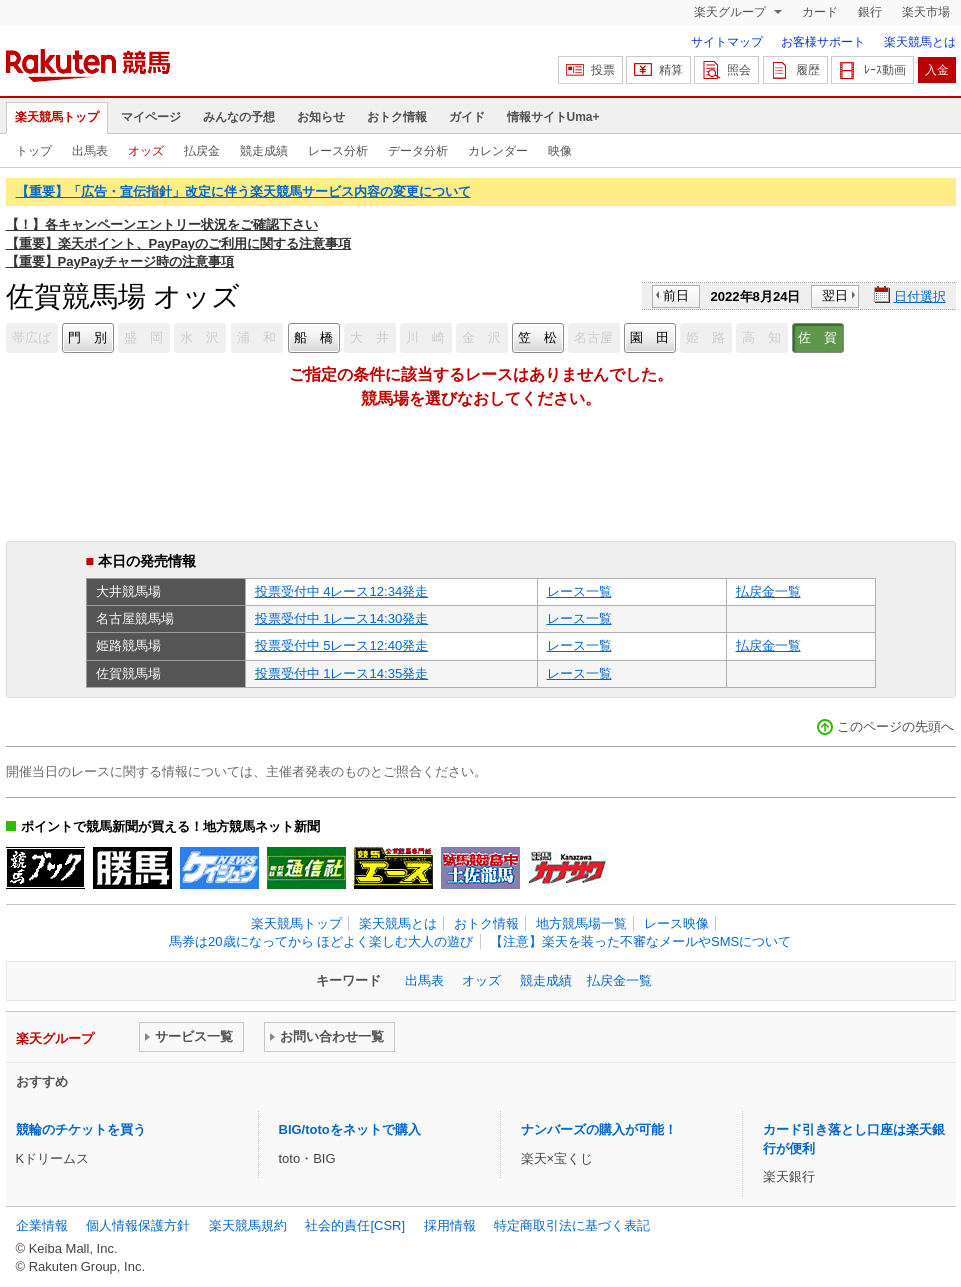 This screenshot has height=1287, width=961. I want to click on サイトマップ, so click(727, 42).